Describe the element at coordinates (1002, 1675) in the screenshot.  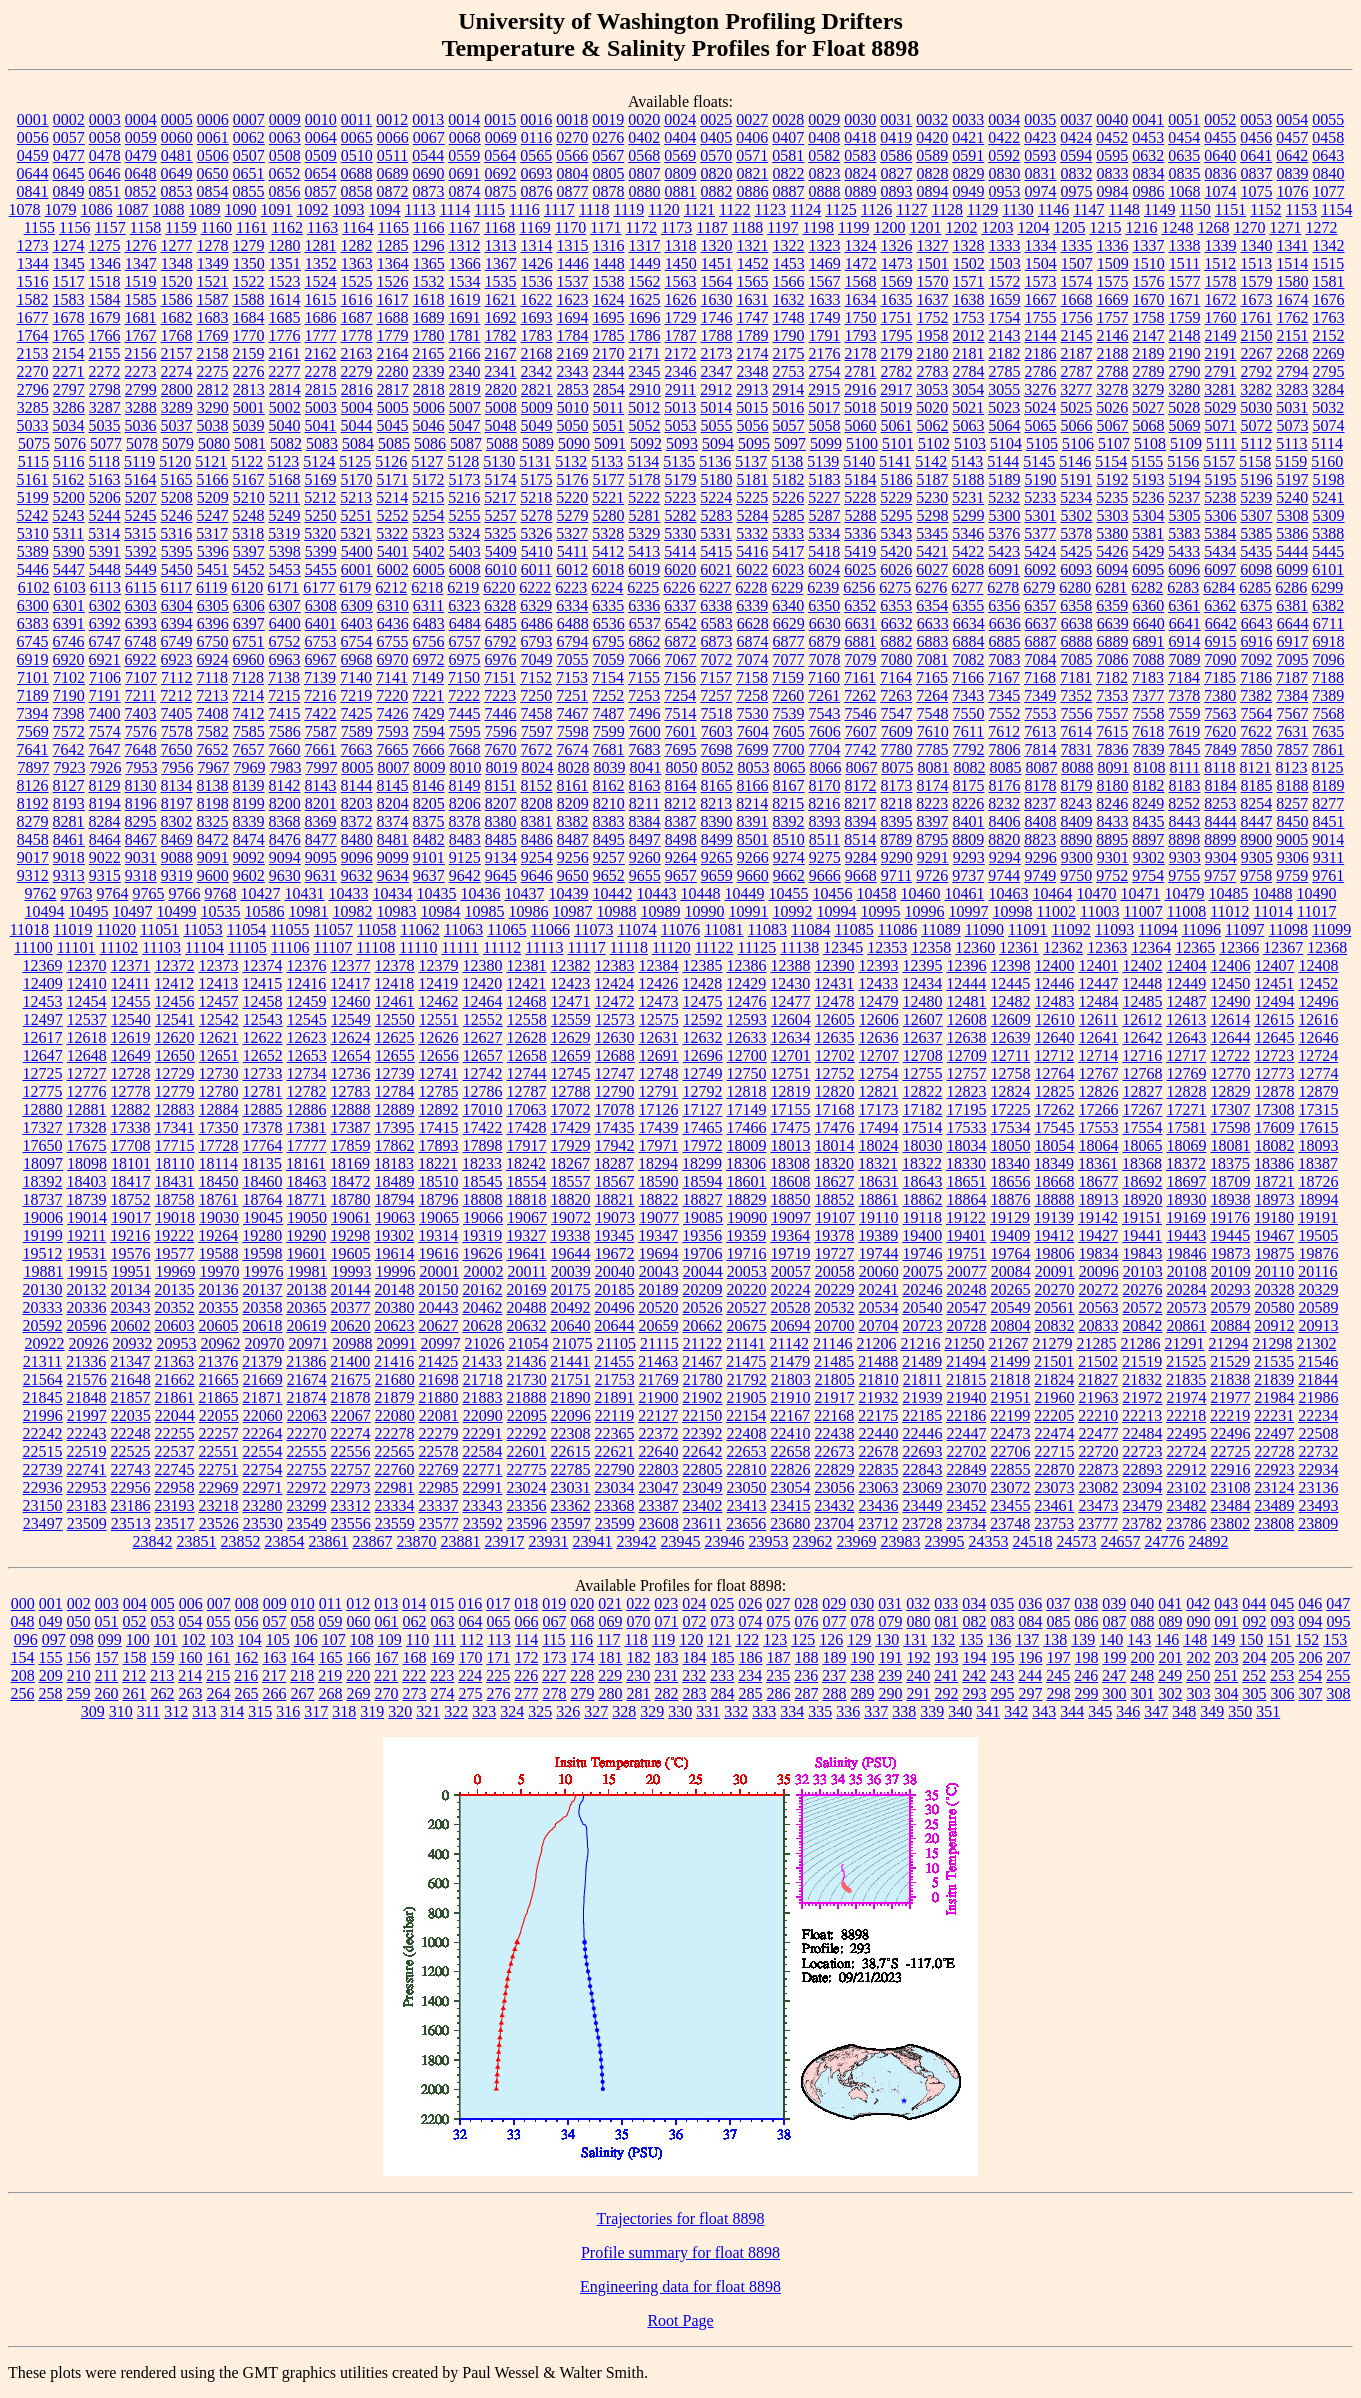
I see `243` at that location.